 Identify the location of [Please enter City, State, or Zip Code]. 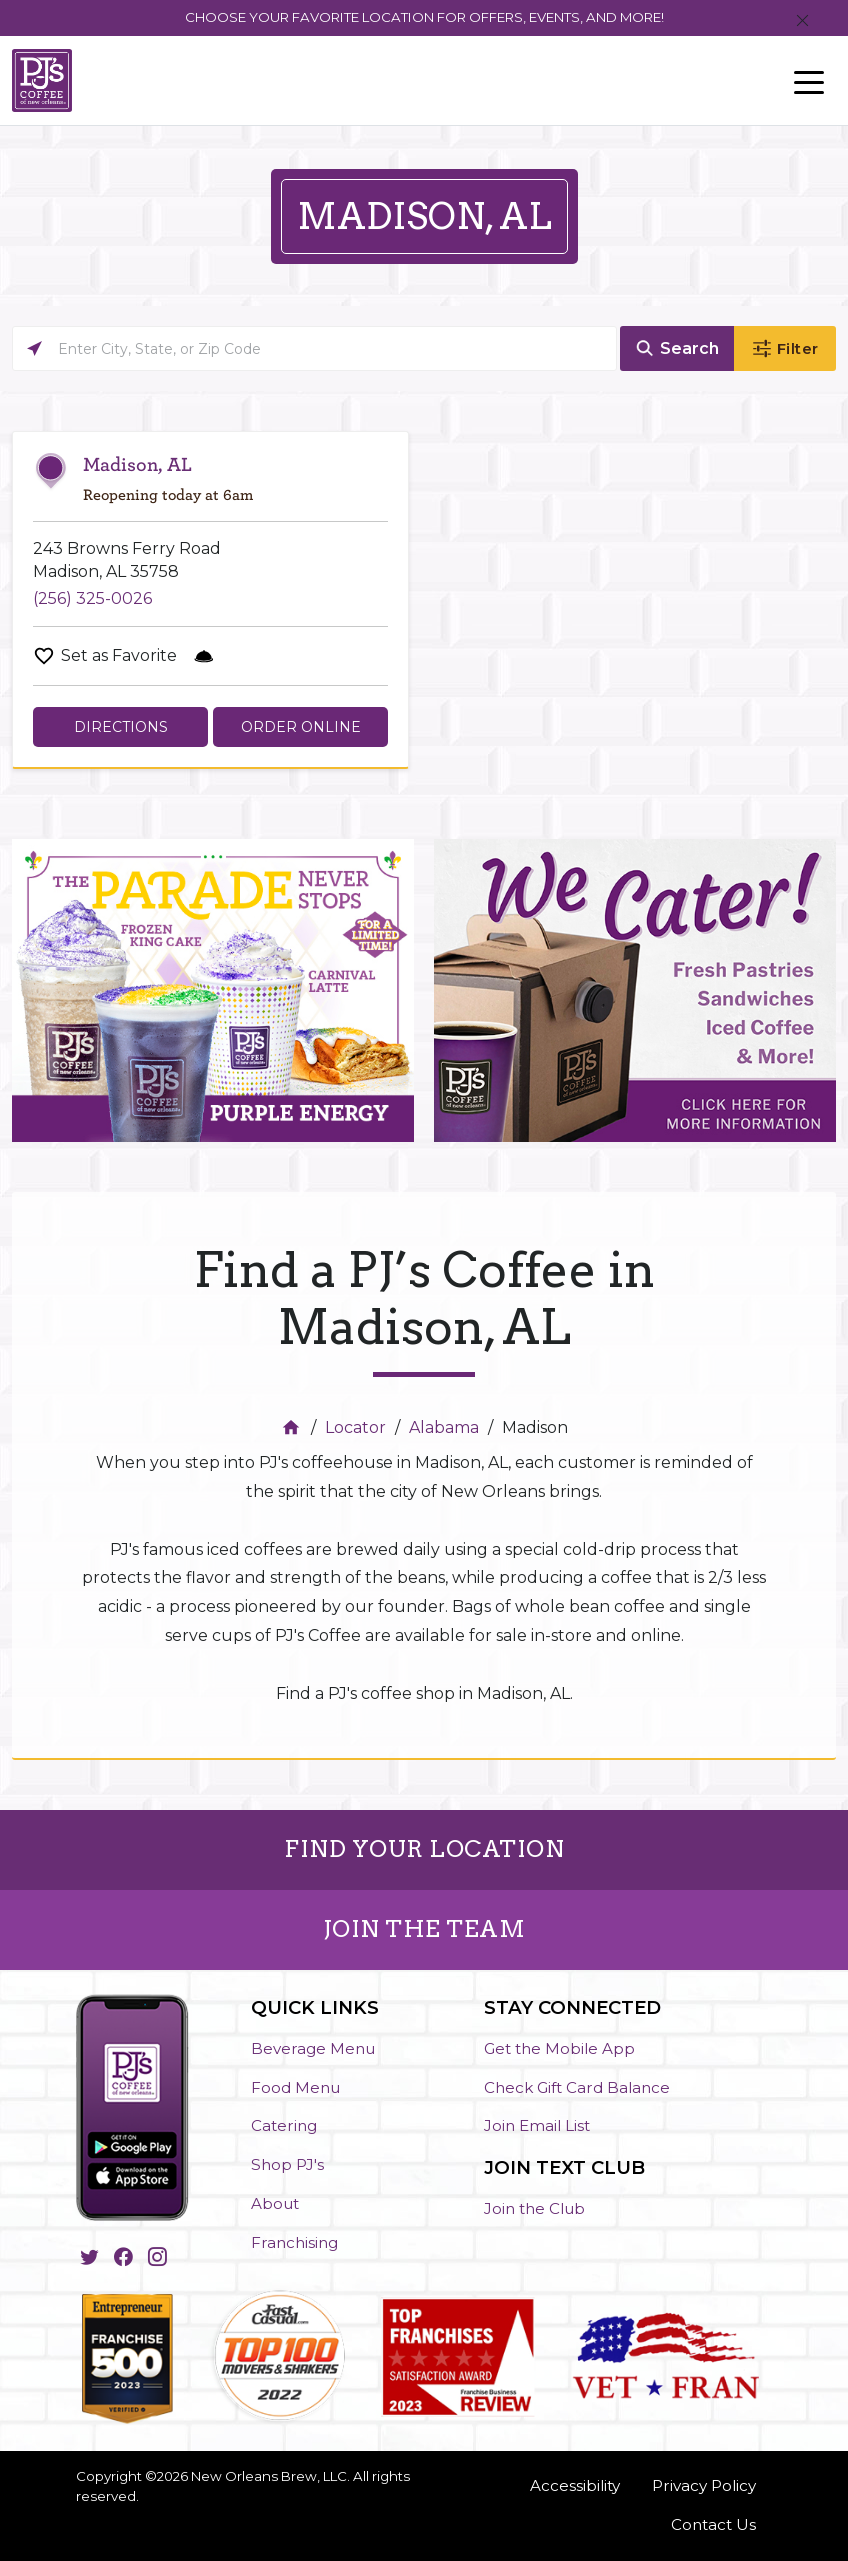
(314, 348).